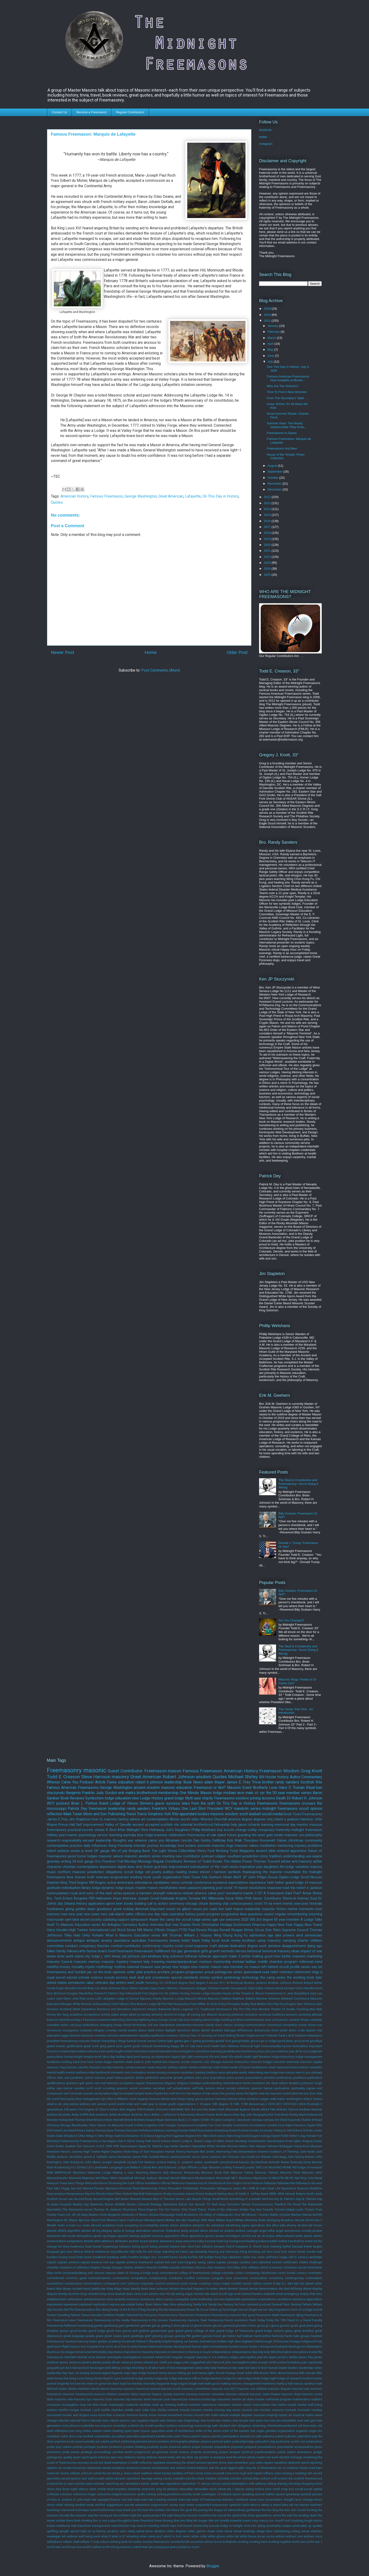 Image resolution: width=369 pixels, height=2576 pixels. I want to click on fraternity, so click(283, 1830).